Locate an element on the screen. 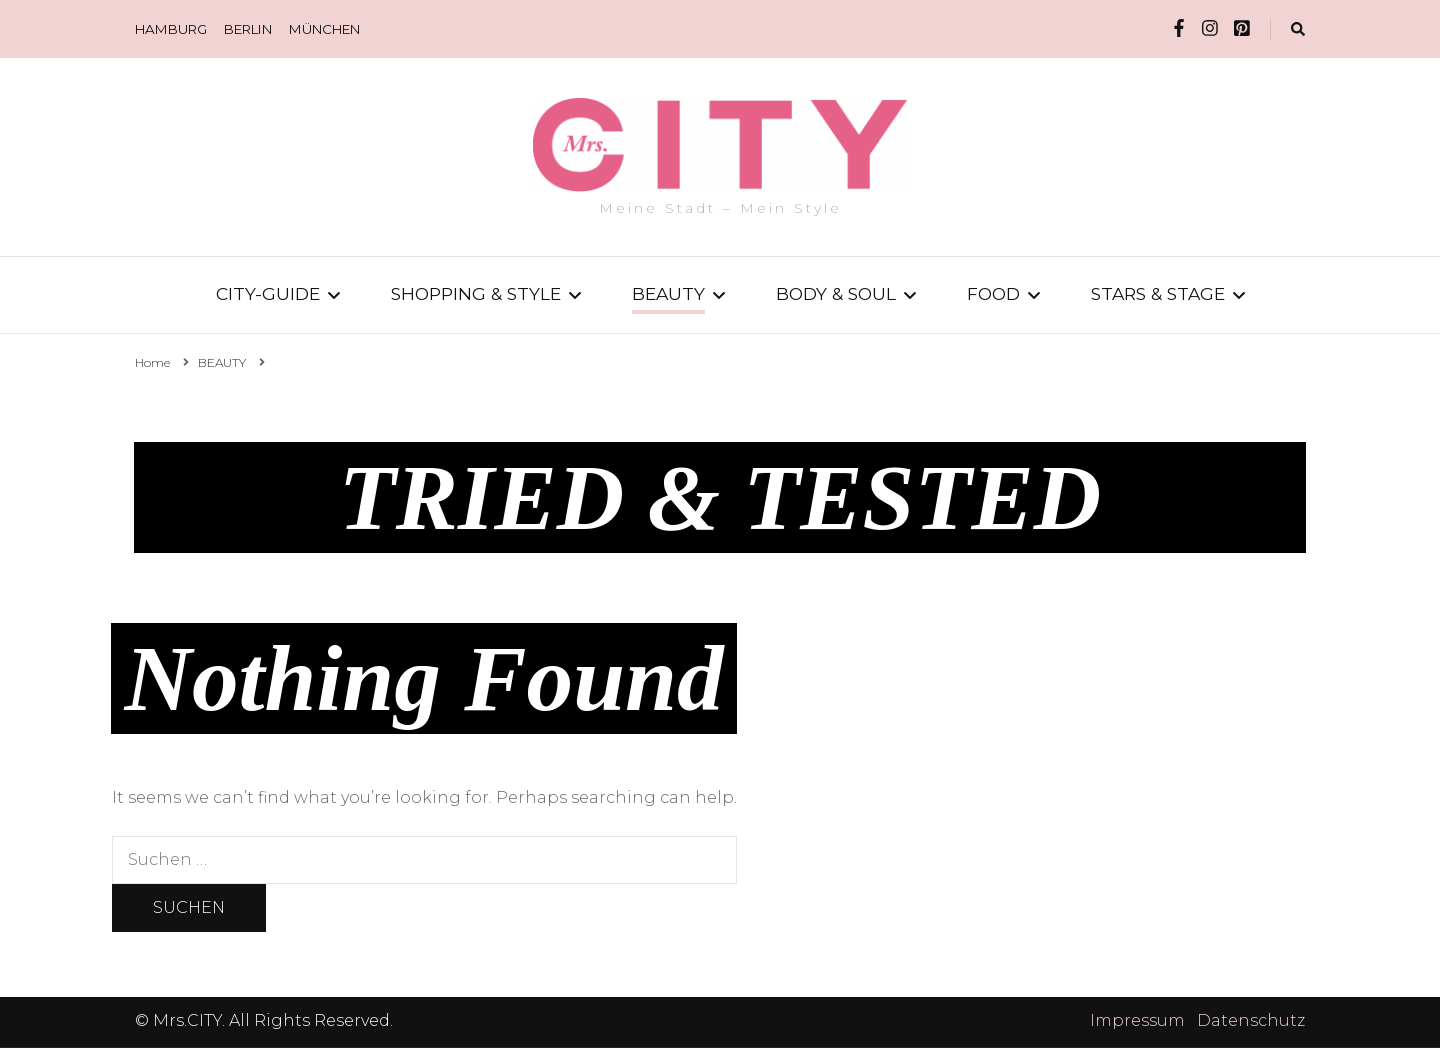  MÜNCHEN is located at coordinates (324, 29).